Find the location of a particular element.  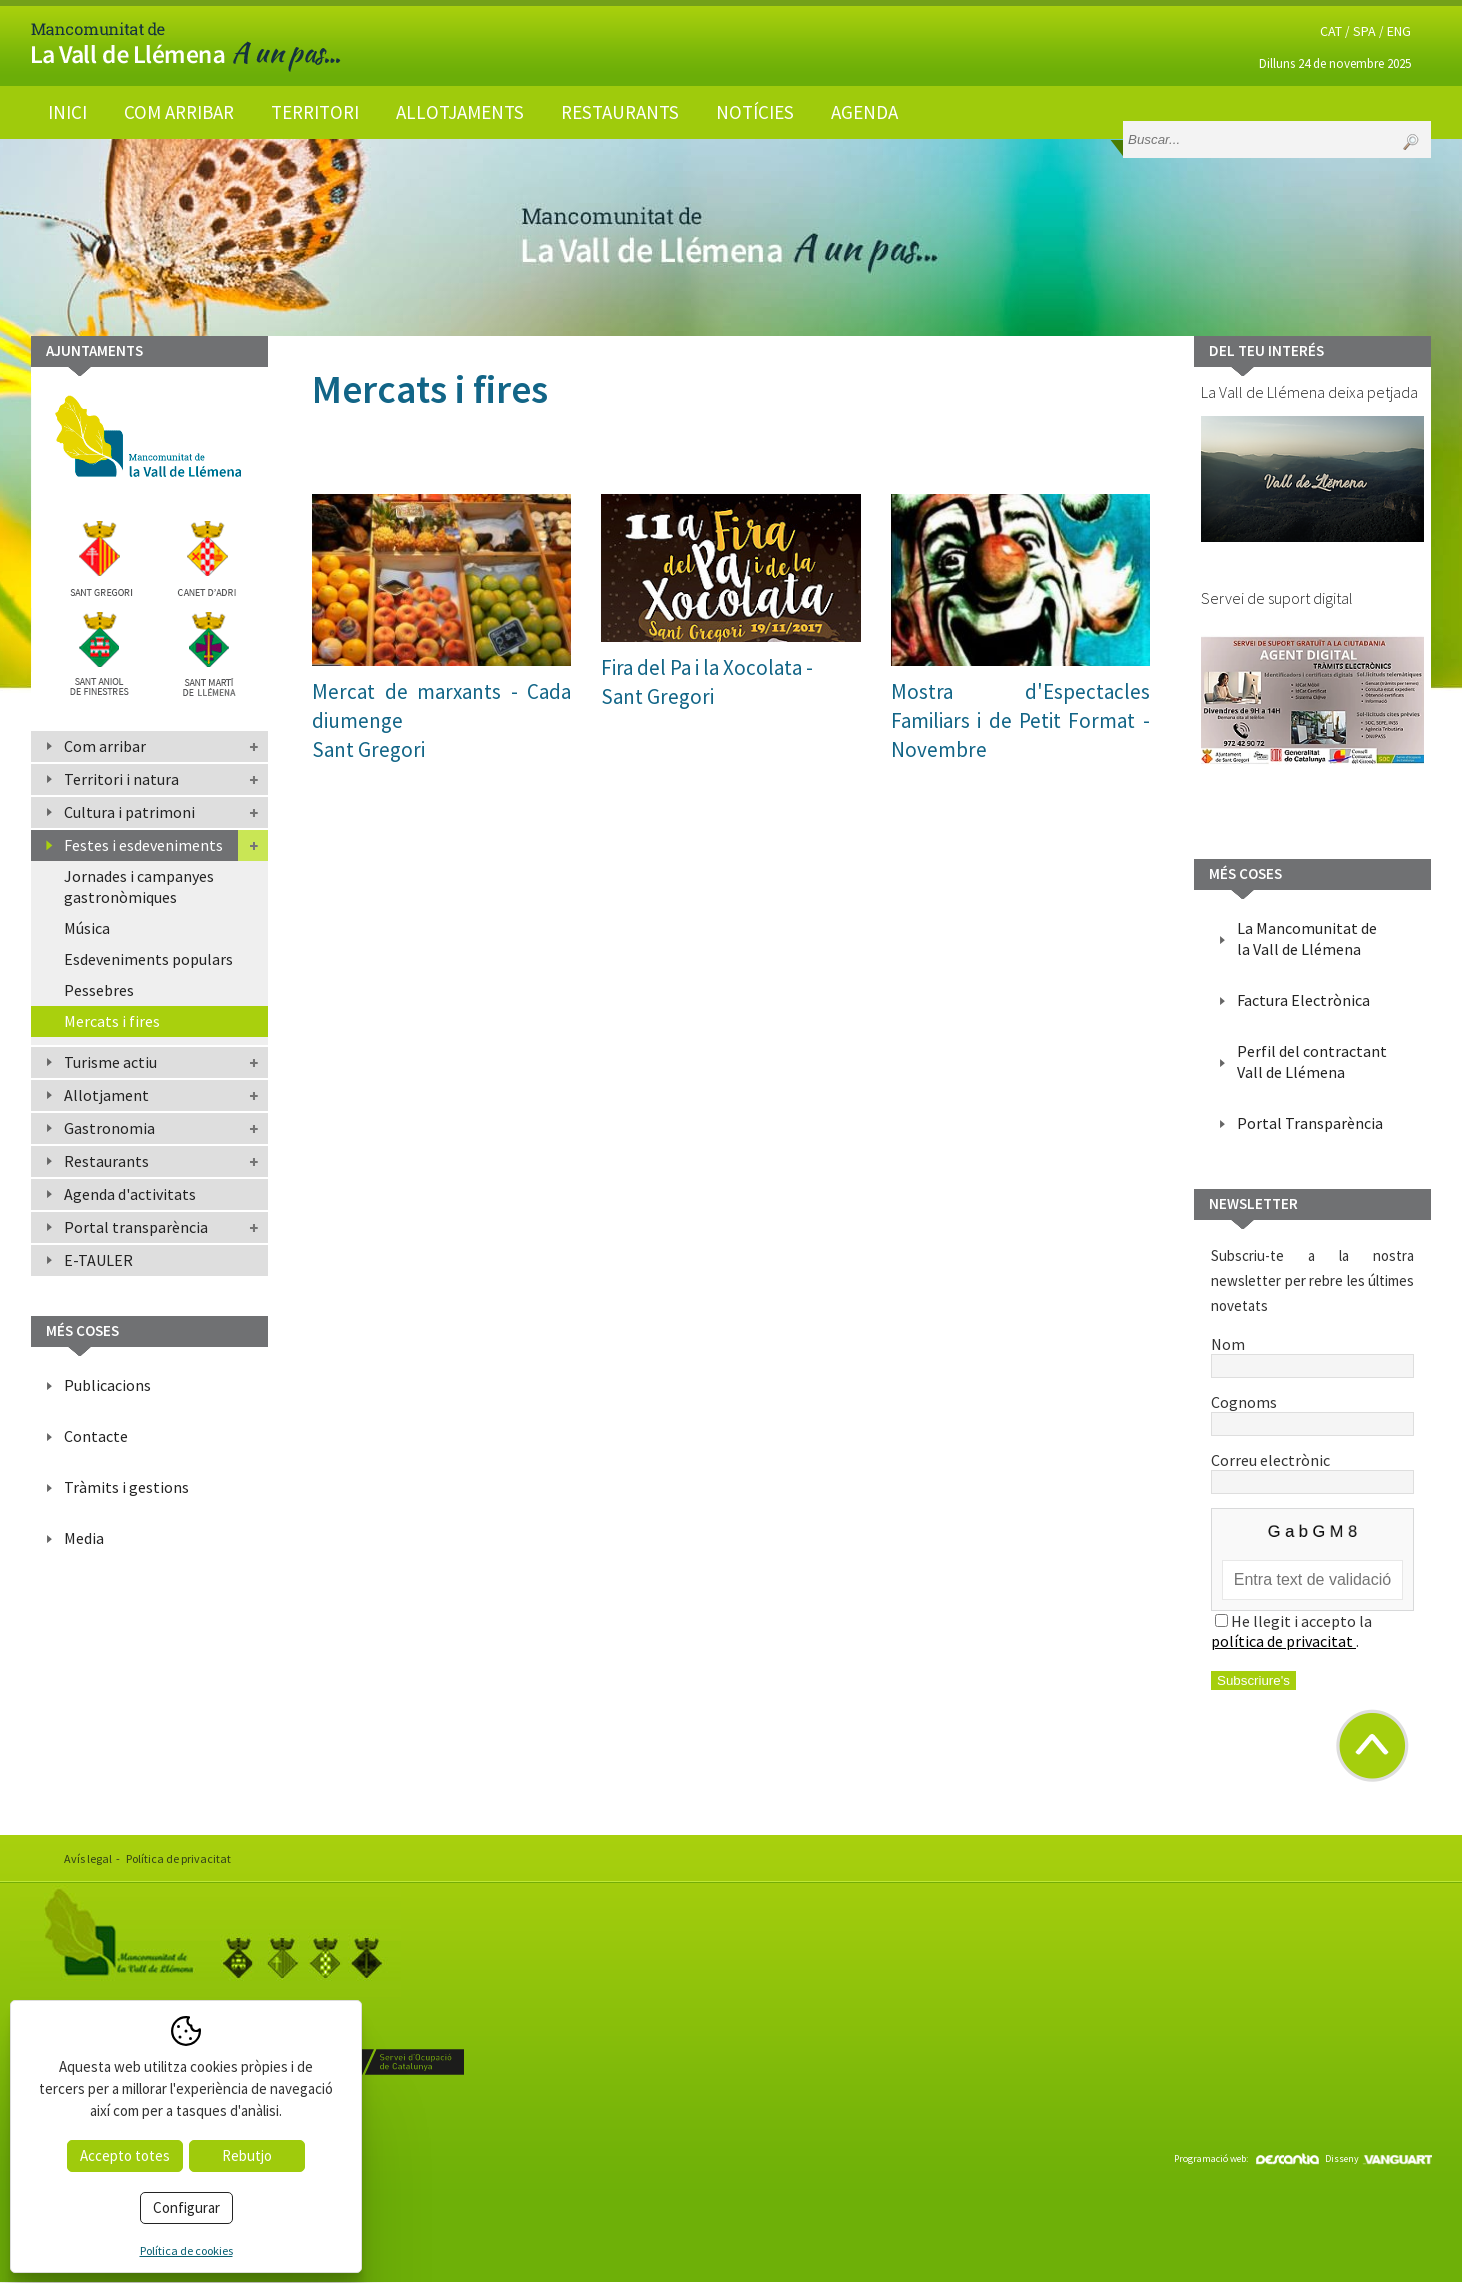

La Mancomunitat de la Vall de Llémena is located at coordinates (1307, 938).